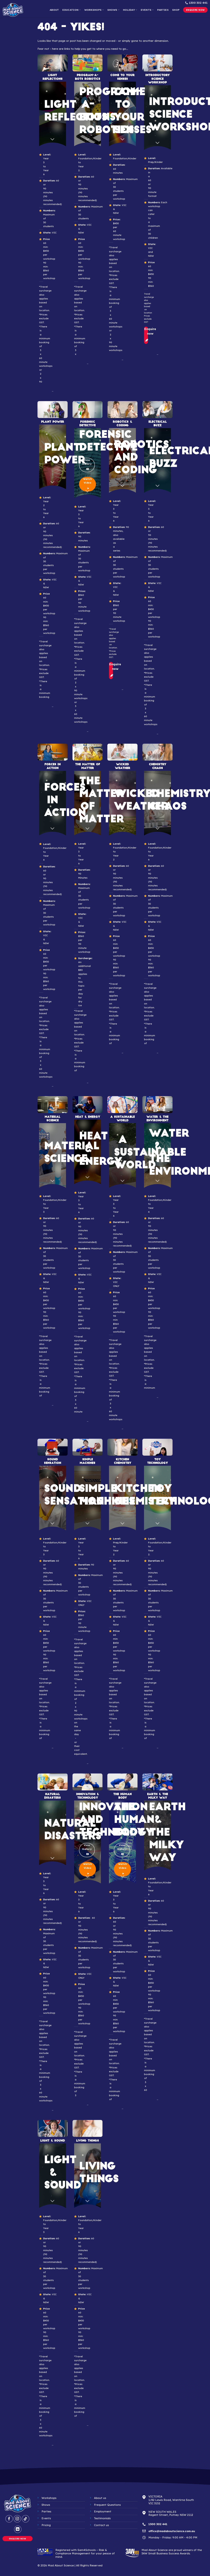 The image size is (210, 2576). What do you see at coordinates (157, 766) in the screenshot?
I see `Chemistry Chaos` at bounding box center [157, 766].